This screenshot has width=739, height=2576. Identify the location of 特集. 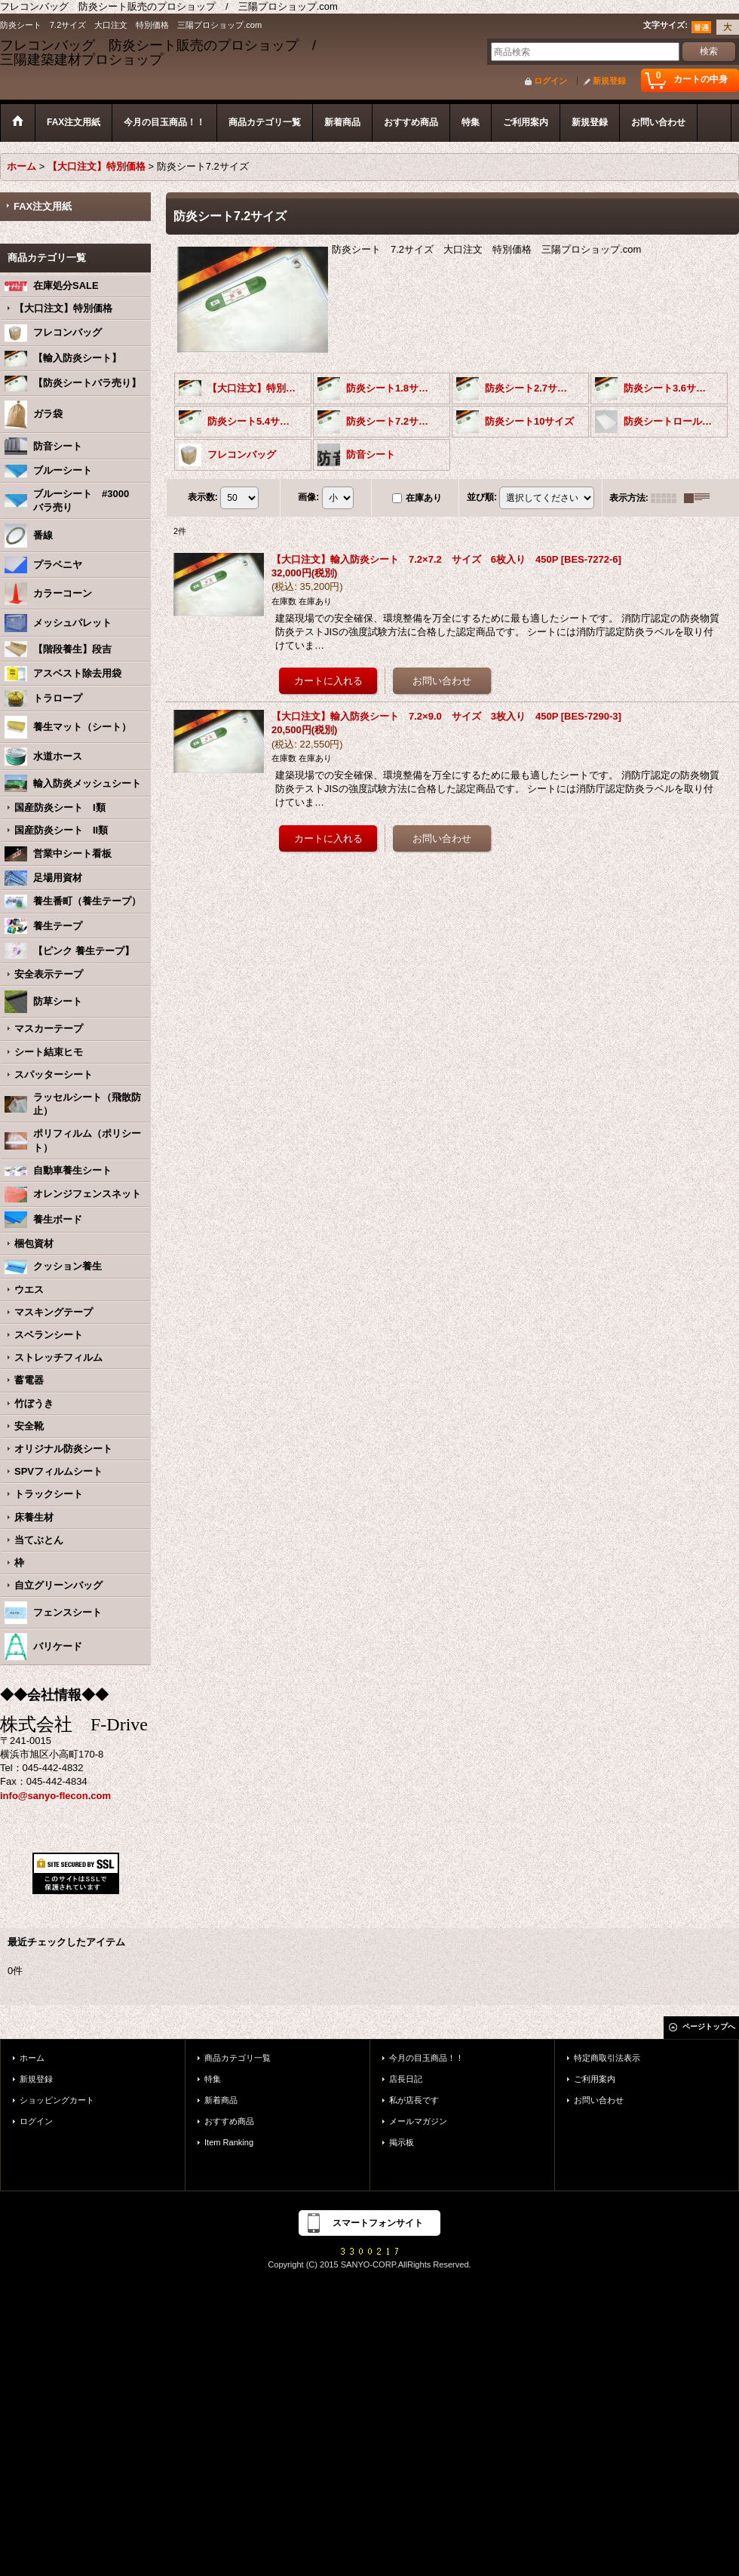
(212, 2078).